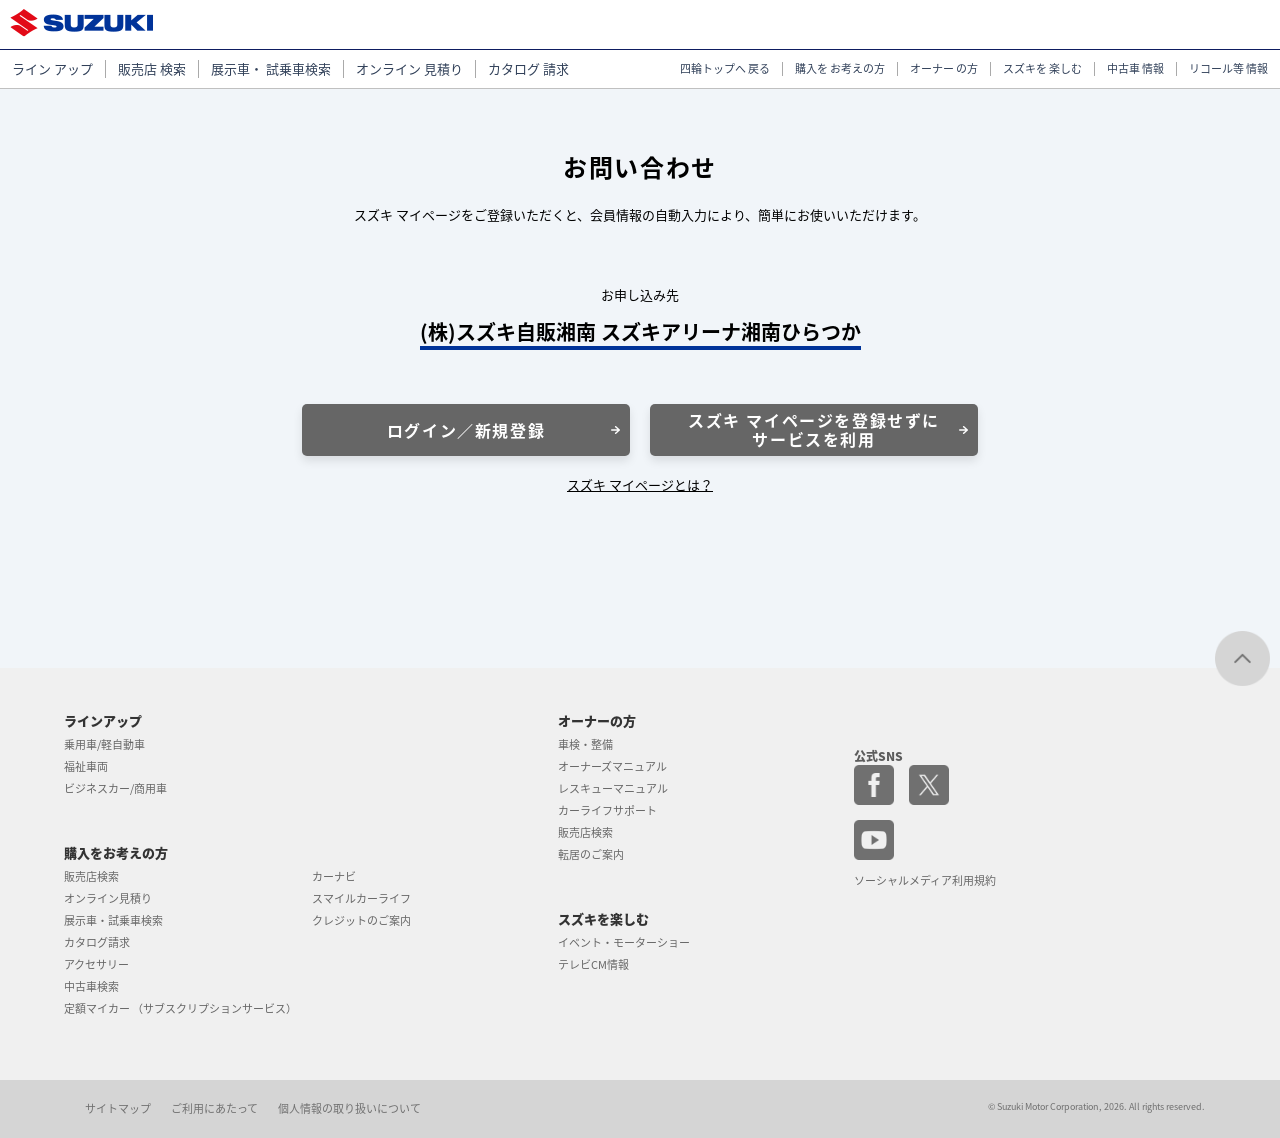 This screenshot has width=1280, height=1138. What do you see at coordinates (591, 854) in the screenshot?
I see `転居のご案内` at bounding box center [591, 854].